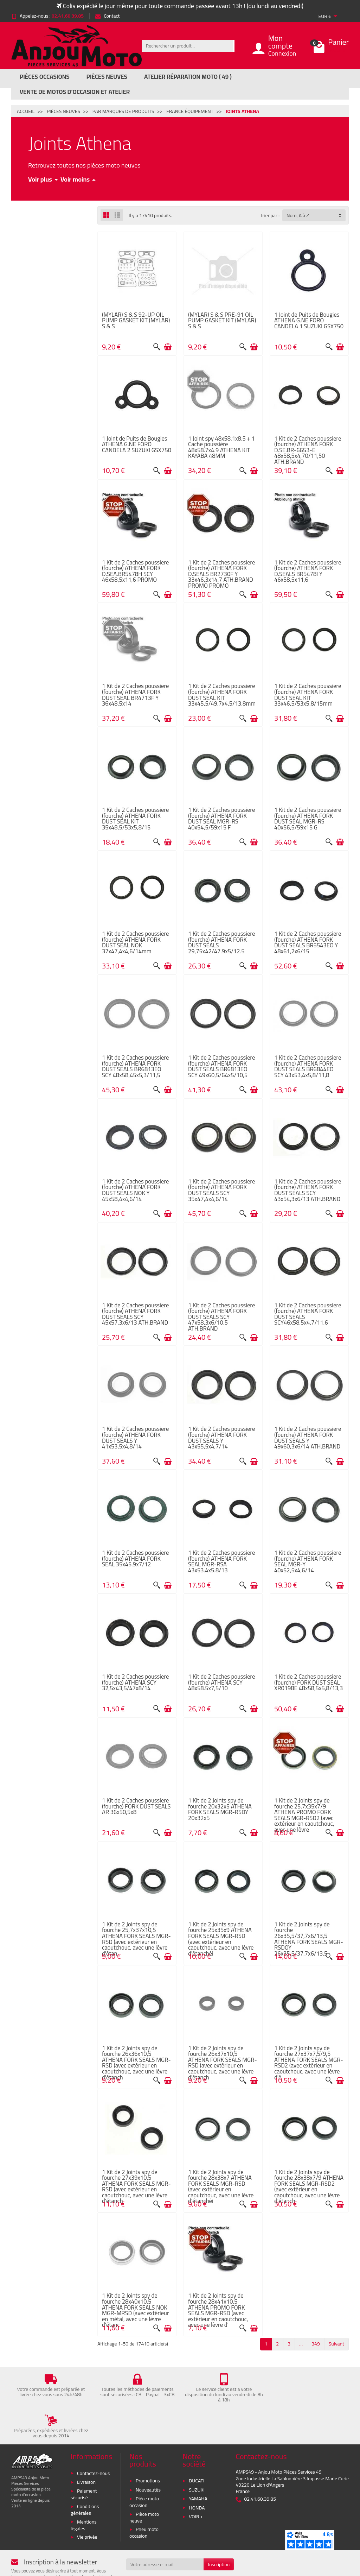  I want to click on 1 Kit de 2 Caches poussiere (fourche) FORK DUST SEALS AR 36x50,5x8, so click(136, 1806).